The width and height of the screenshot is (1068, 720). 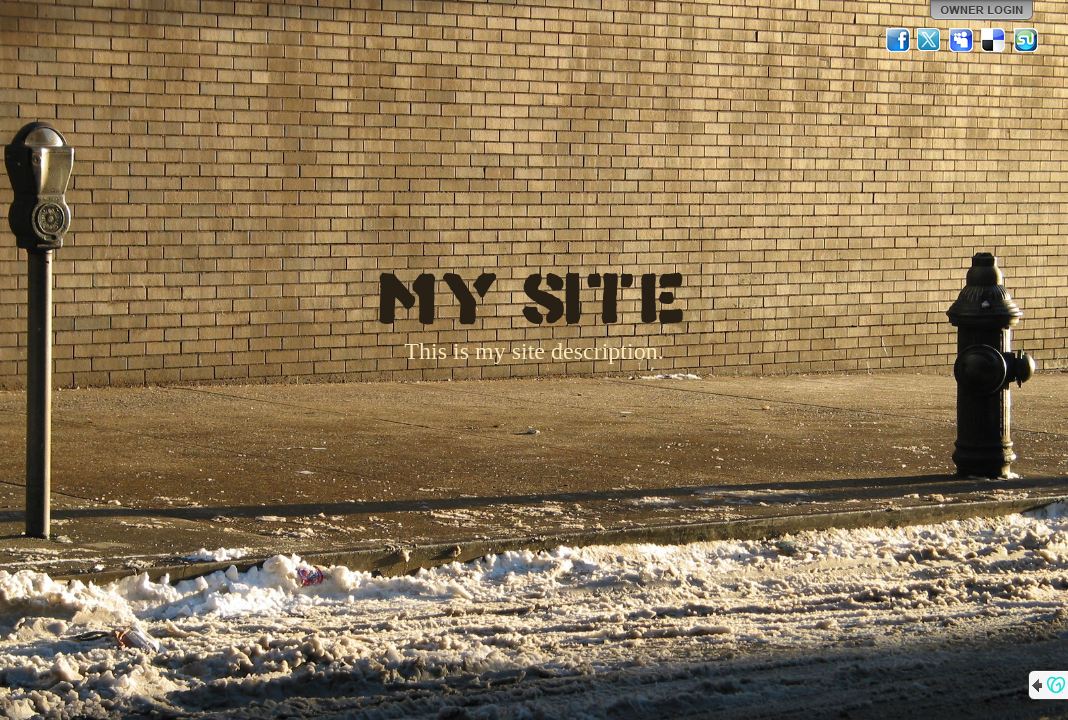 What do you see at coordinates (898, 40) in the screenshot?
I see `Facebook` at bounding box center [898, 40].